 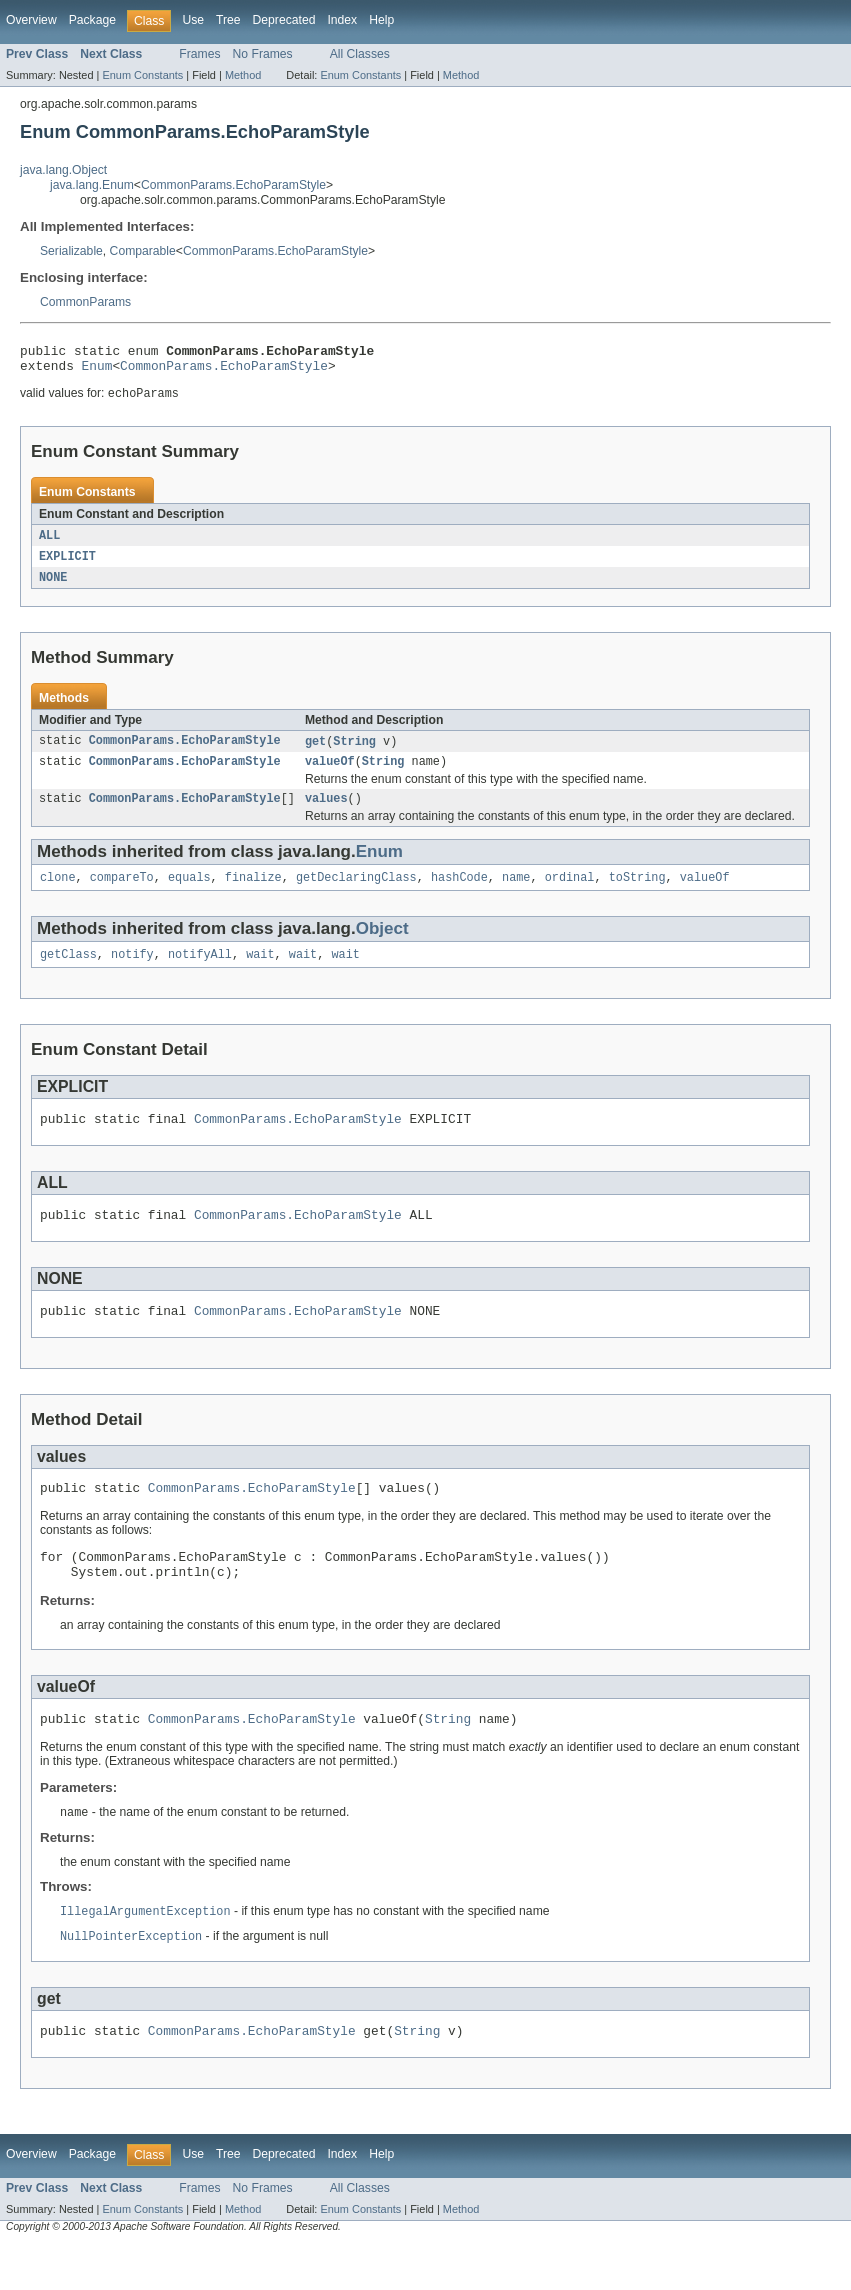 I want to click on name, so click(x=516, y=894).